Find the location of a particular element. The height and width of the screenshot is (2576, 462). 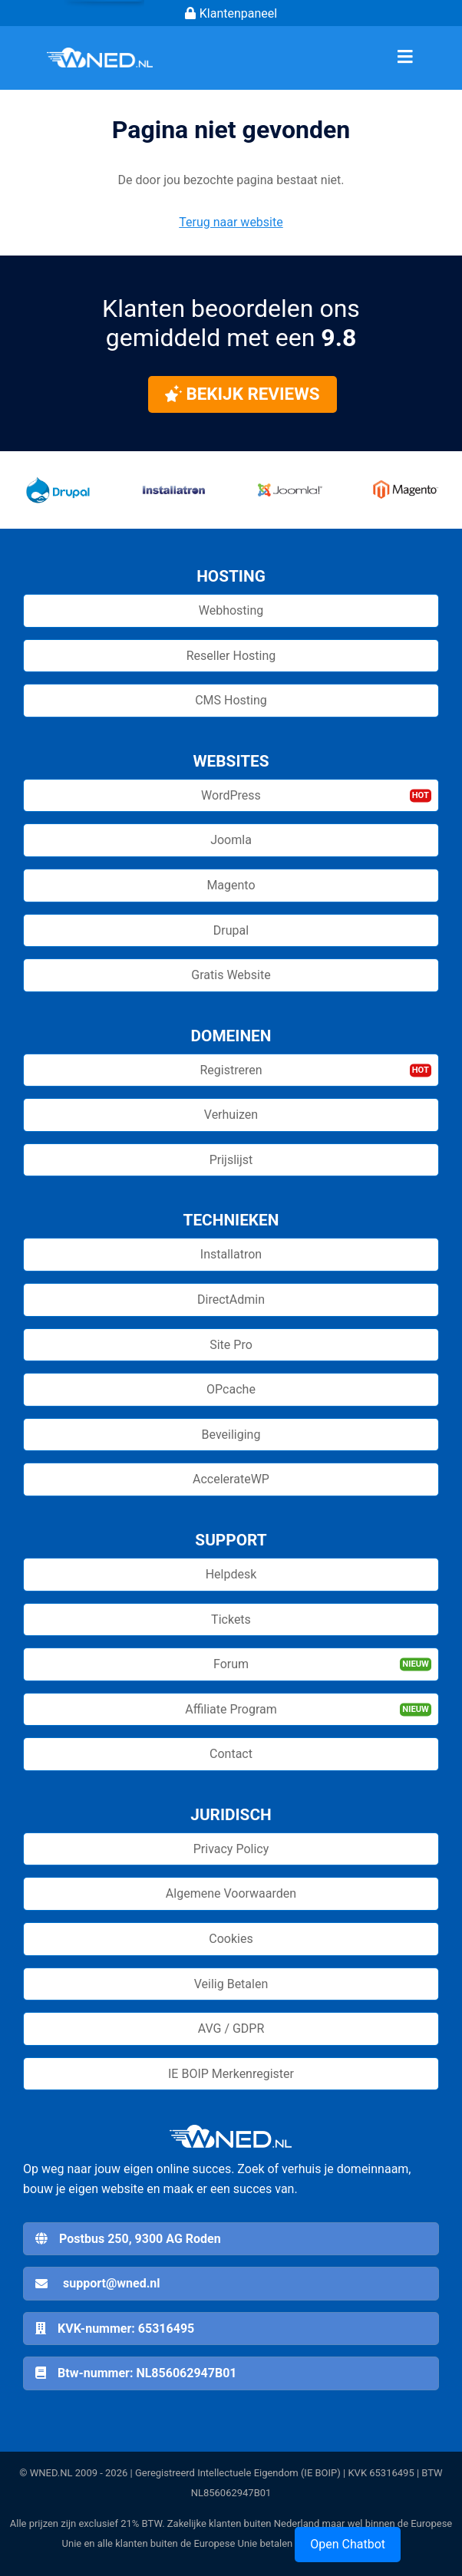

Tickets is located at coordinates (231, 1619).